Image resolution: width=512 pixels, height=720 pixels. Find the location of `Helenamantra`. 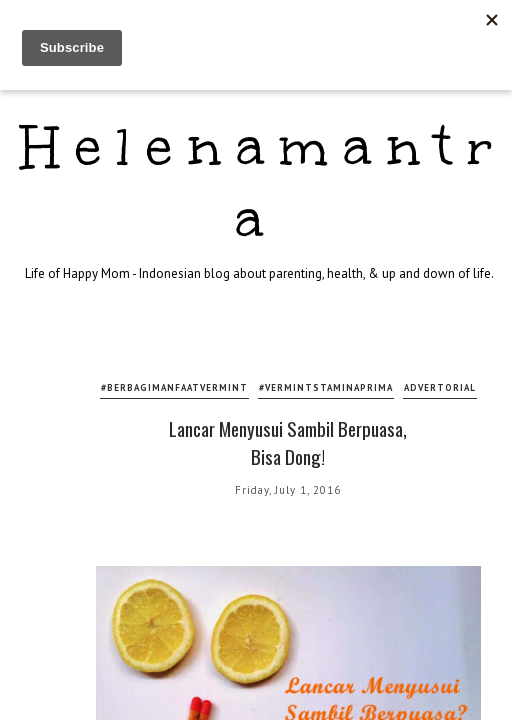

Helenamantra is located at coordinates (264, 182).